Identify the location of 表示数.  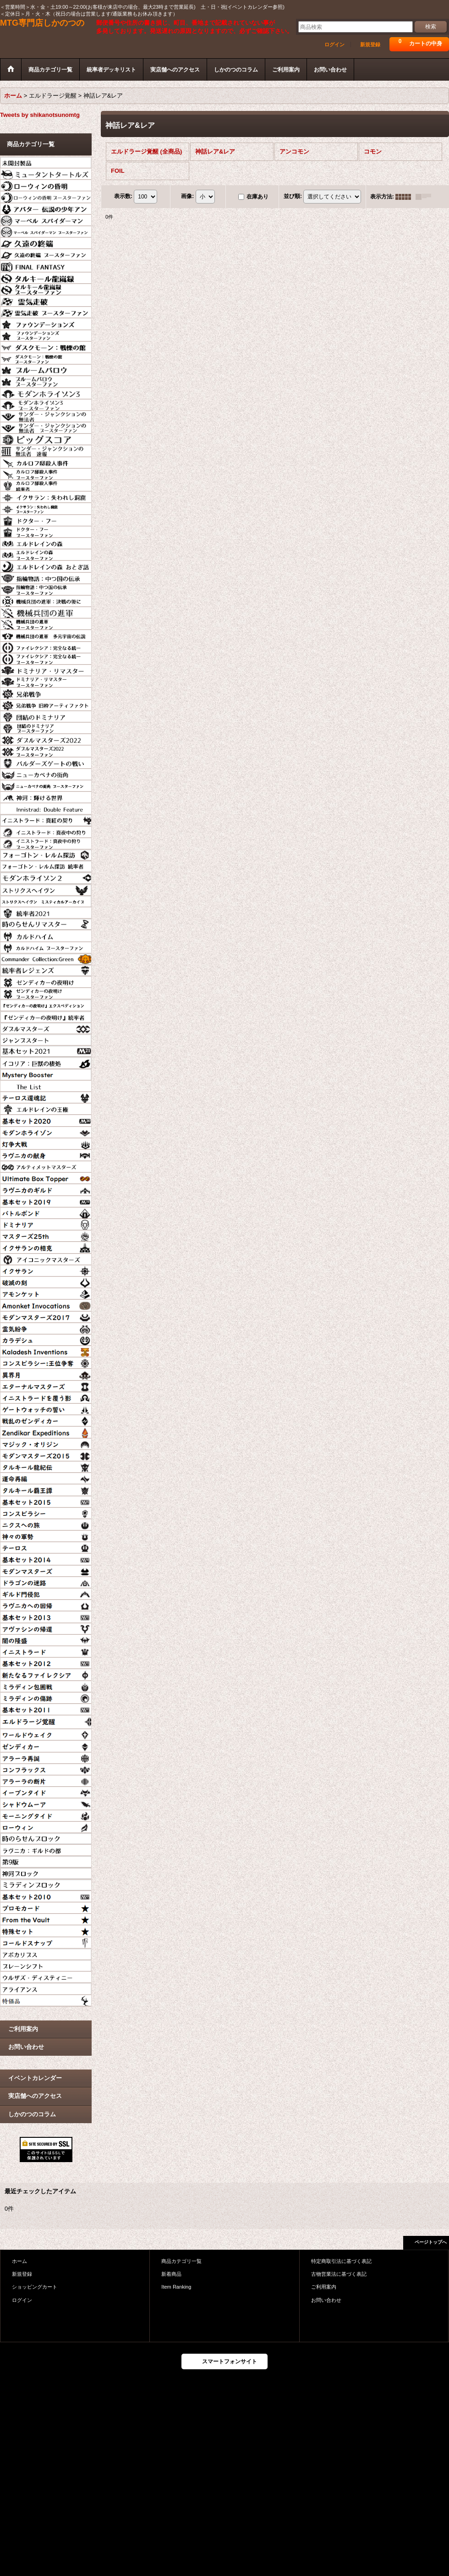
(123, 196).